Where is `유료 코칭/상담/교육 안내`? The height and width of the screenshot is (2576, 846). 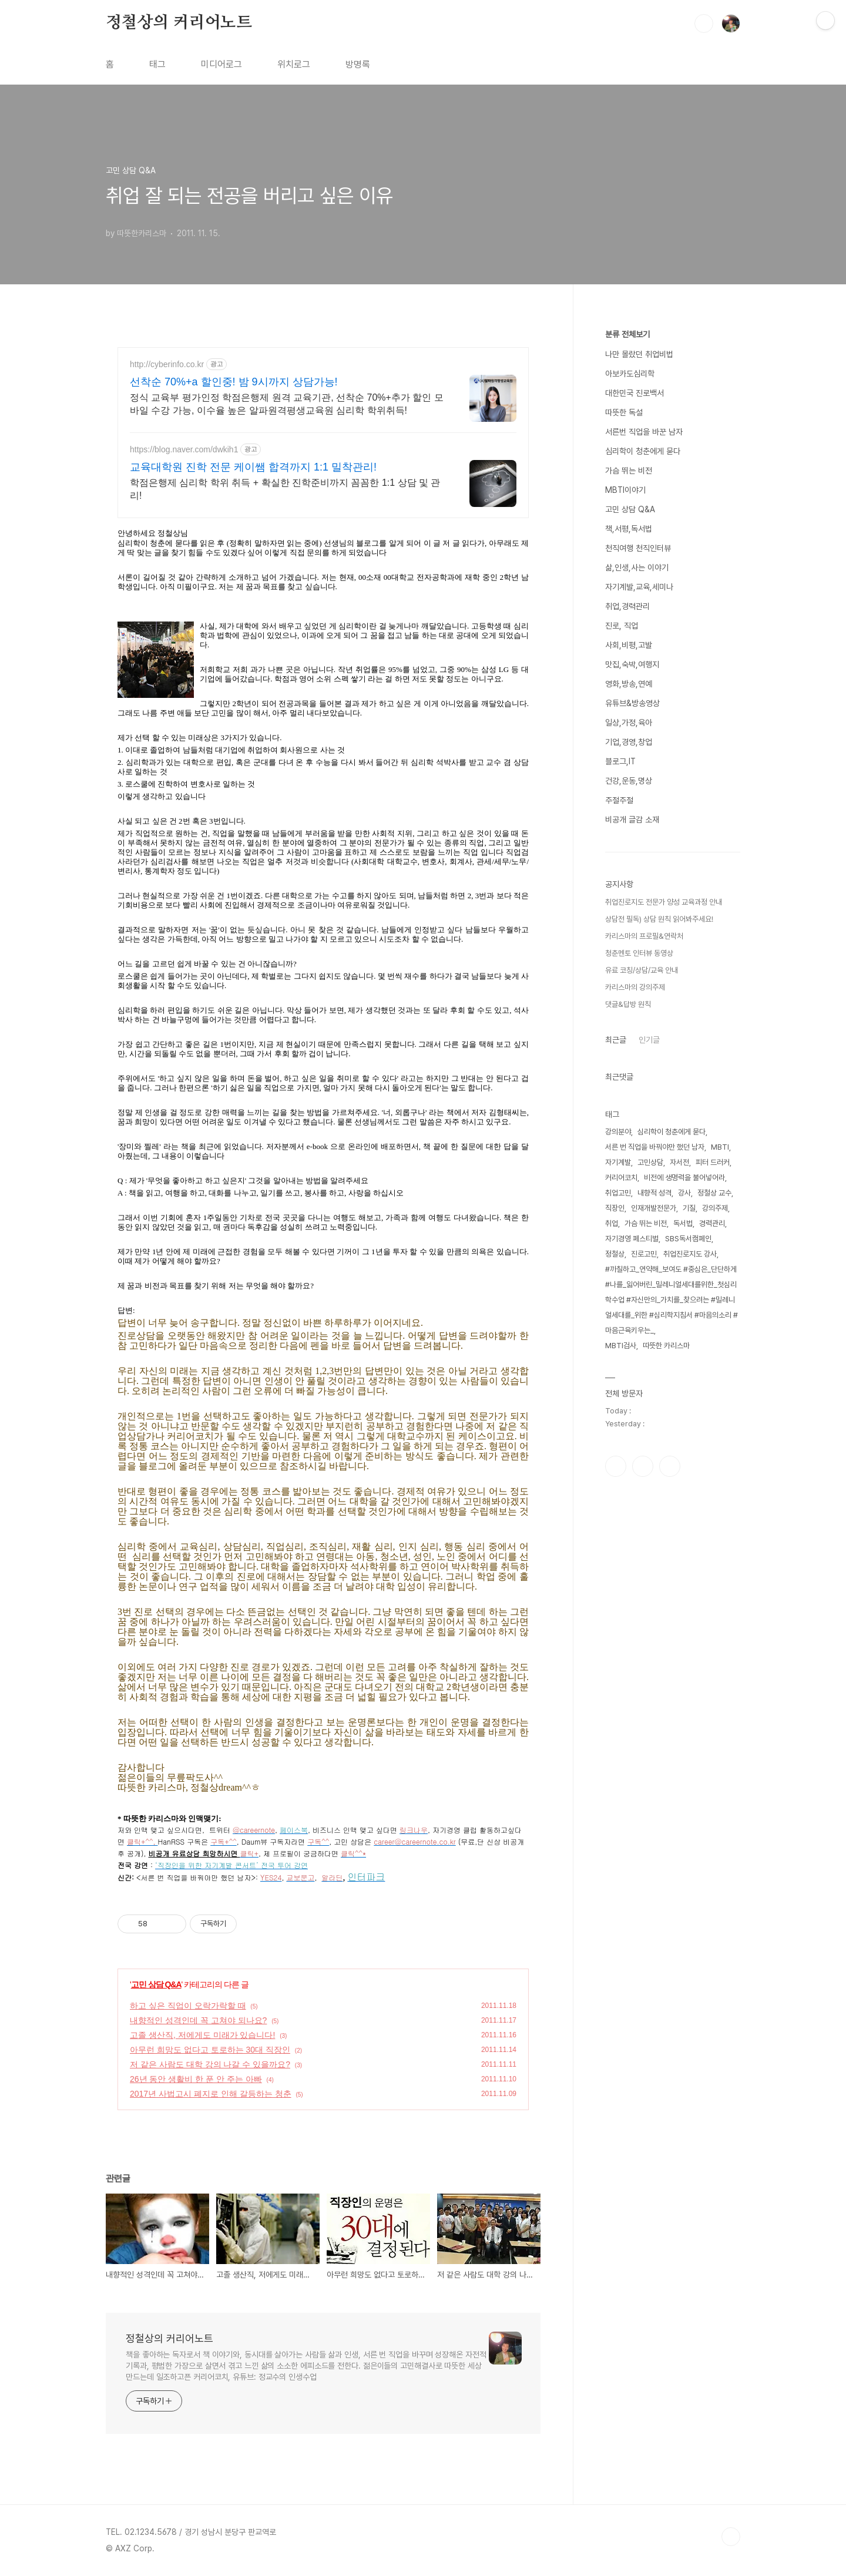
유료 코칭/상담/교육 안내 is located at coordinates (641, 970).